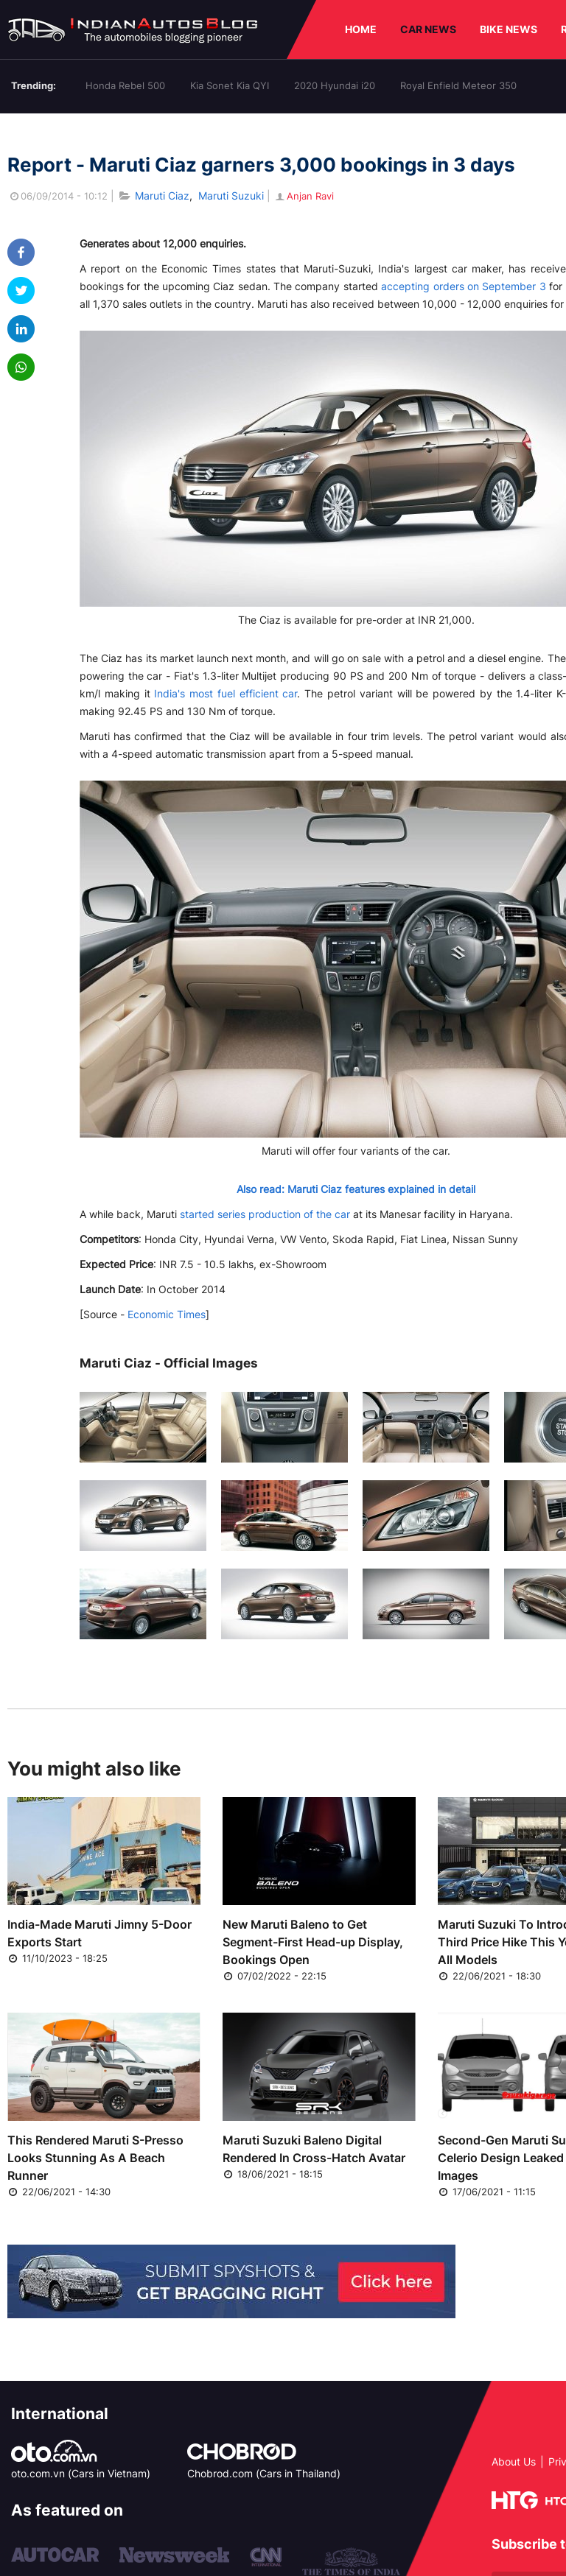 The image size is (566, 2576). I want to click on Maruti Ciaz, so click(162, 195).